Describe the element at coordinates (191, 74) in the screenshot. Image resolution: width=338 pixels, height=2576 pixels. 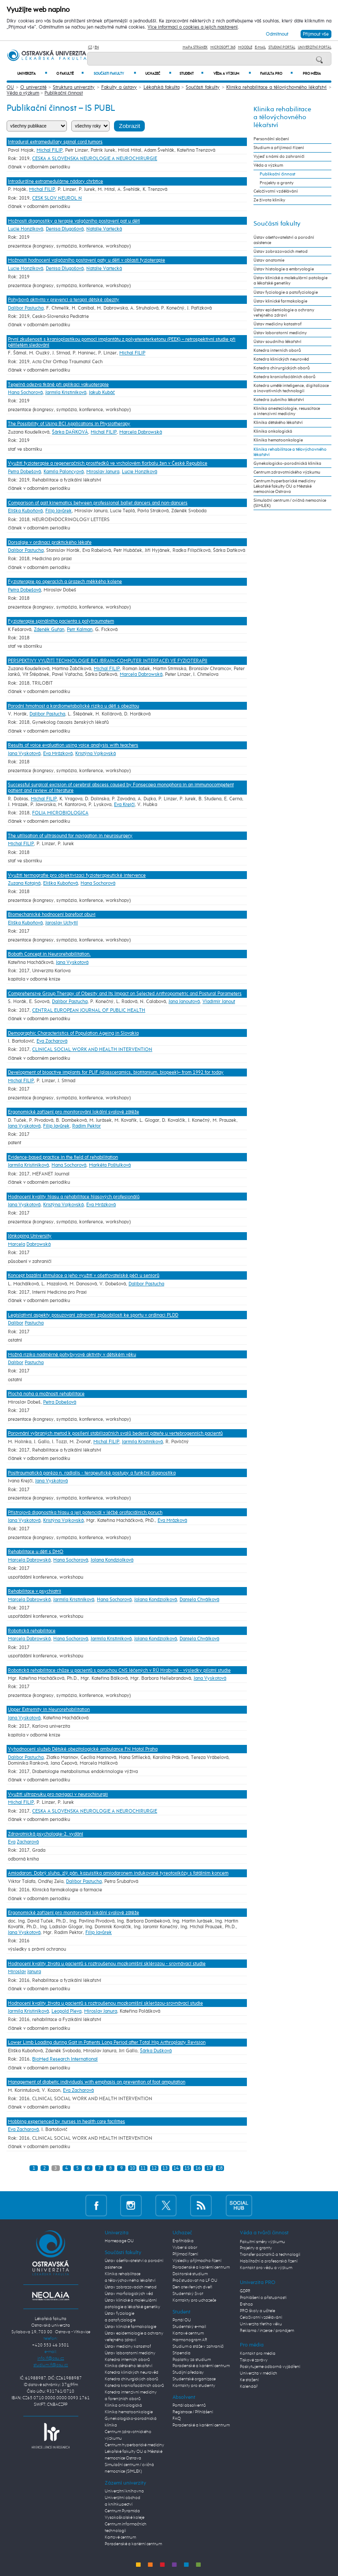
I see `Student` at that location.